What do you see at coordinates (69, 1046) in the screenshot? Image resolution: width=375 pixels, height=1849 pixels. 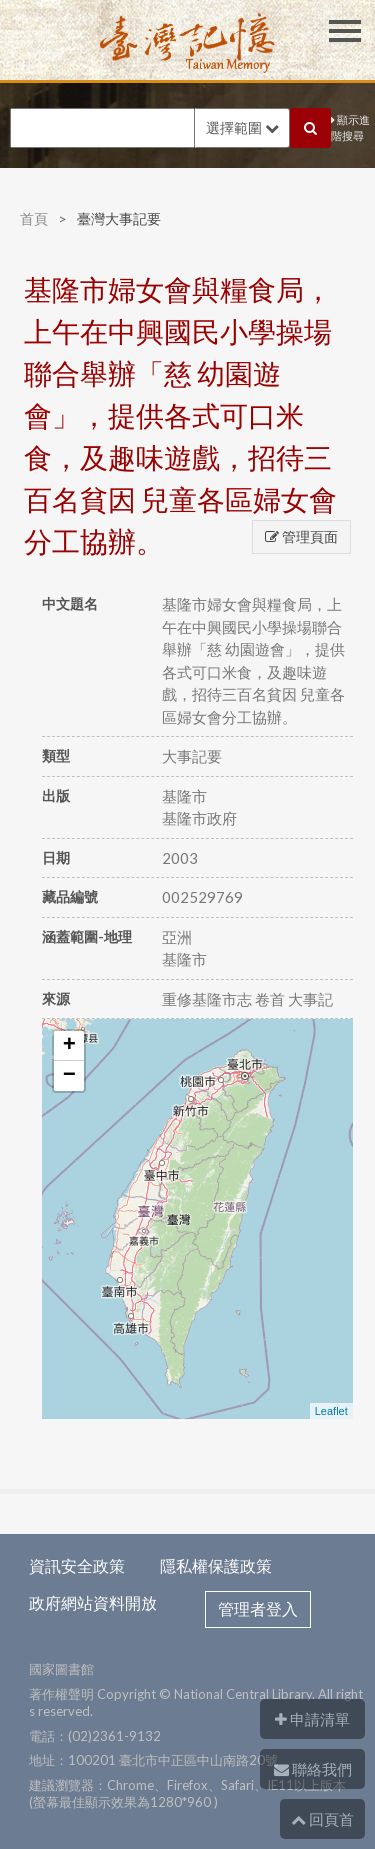 I see `+ [button]` at bounding box center [69, 1046].